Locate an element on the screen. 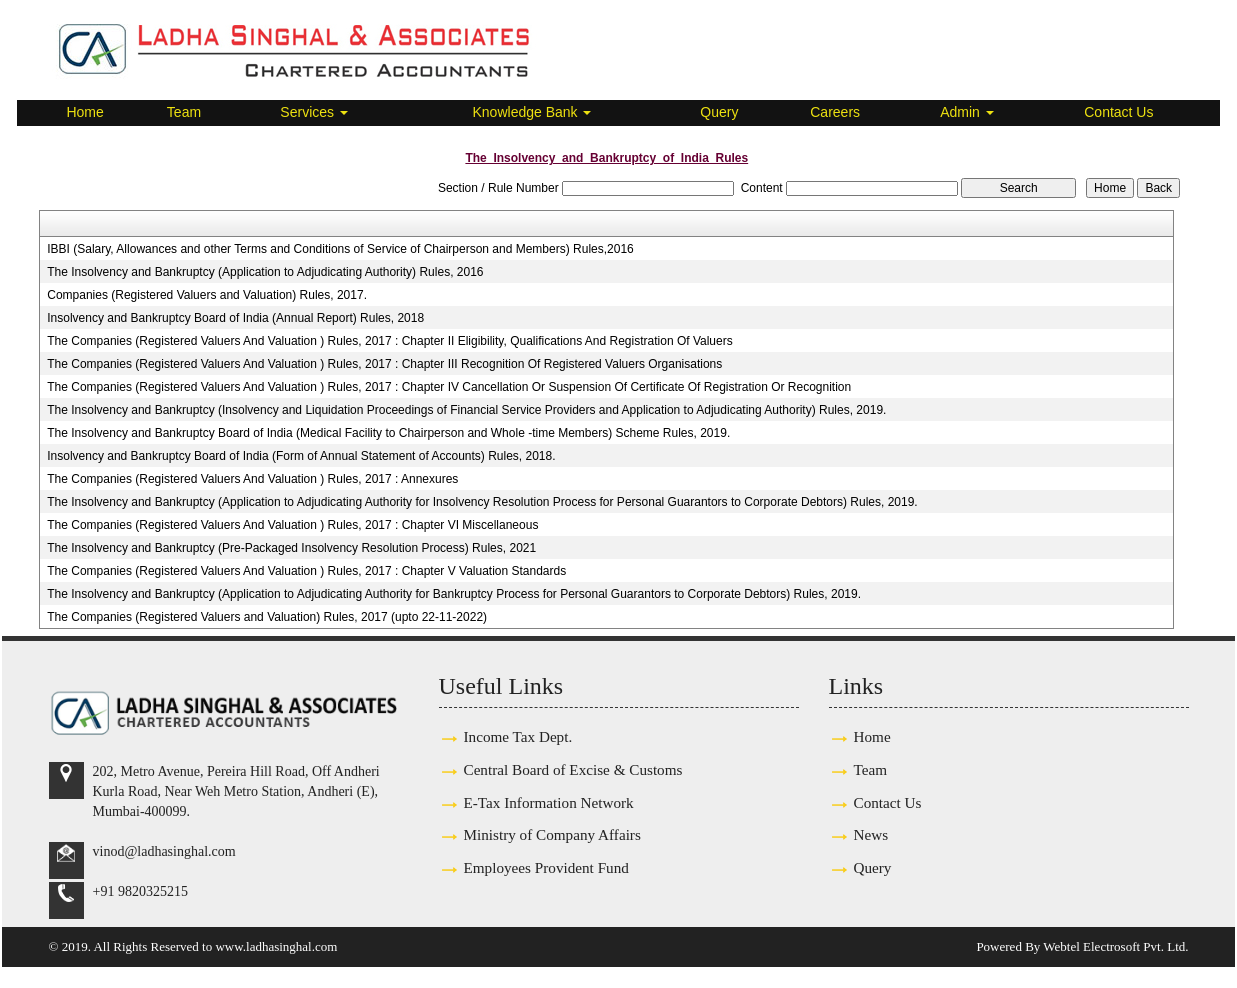 This screenshot has height=988, width=1237. Query is located at coordinates (719, 112).